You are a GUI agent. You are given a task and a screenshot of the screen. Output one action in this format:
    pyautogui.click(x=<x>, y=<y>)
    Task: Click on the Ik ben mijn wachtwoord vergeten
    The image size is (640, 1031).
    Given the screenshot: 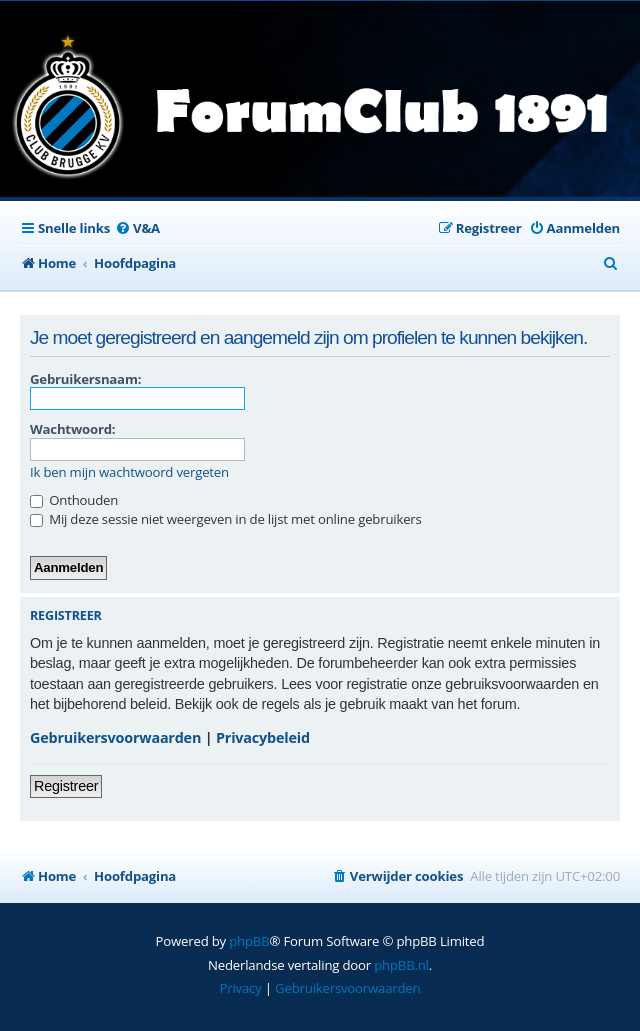 What is the action you would take?
    pyautogui.click(x=129, y=472)
    